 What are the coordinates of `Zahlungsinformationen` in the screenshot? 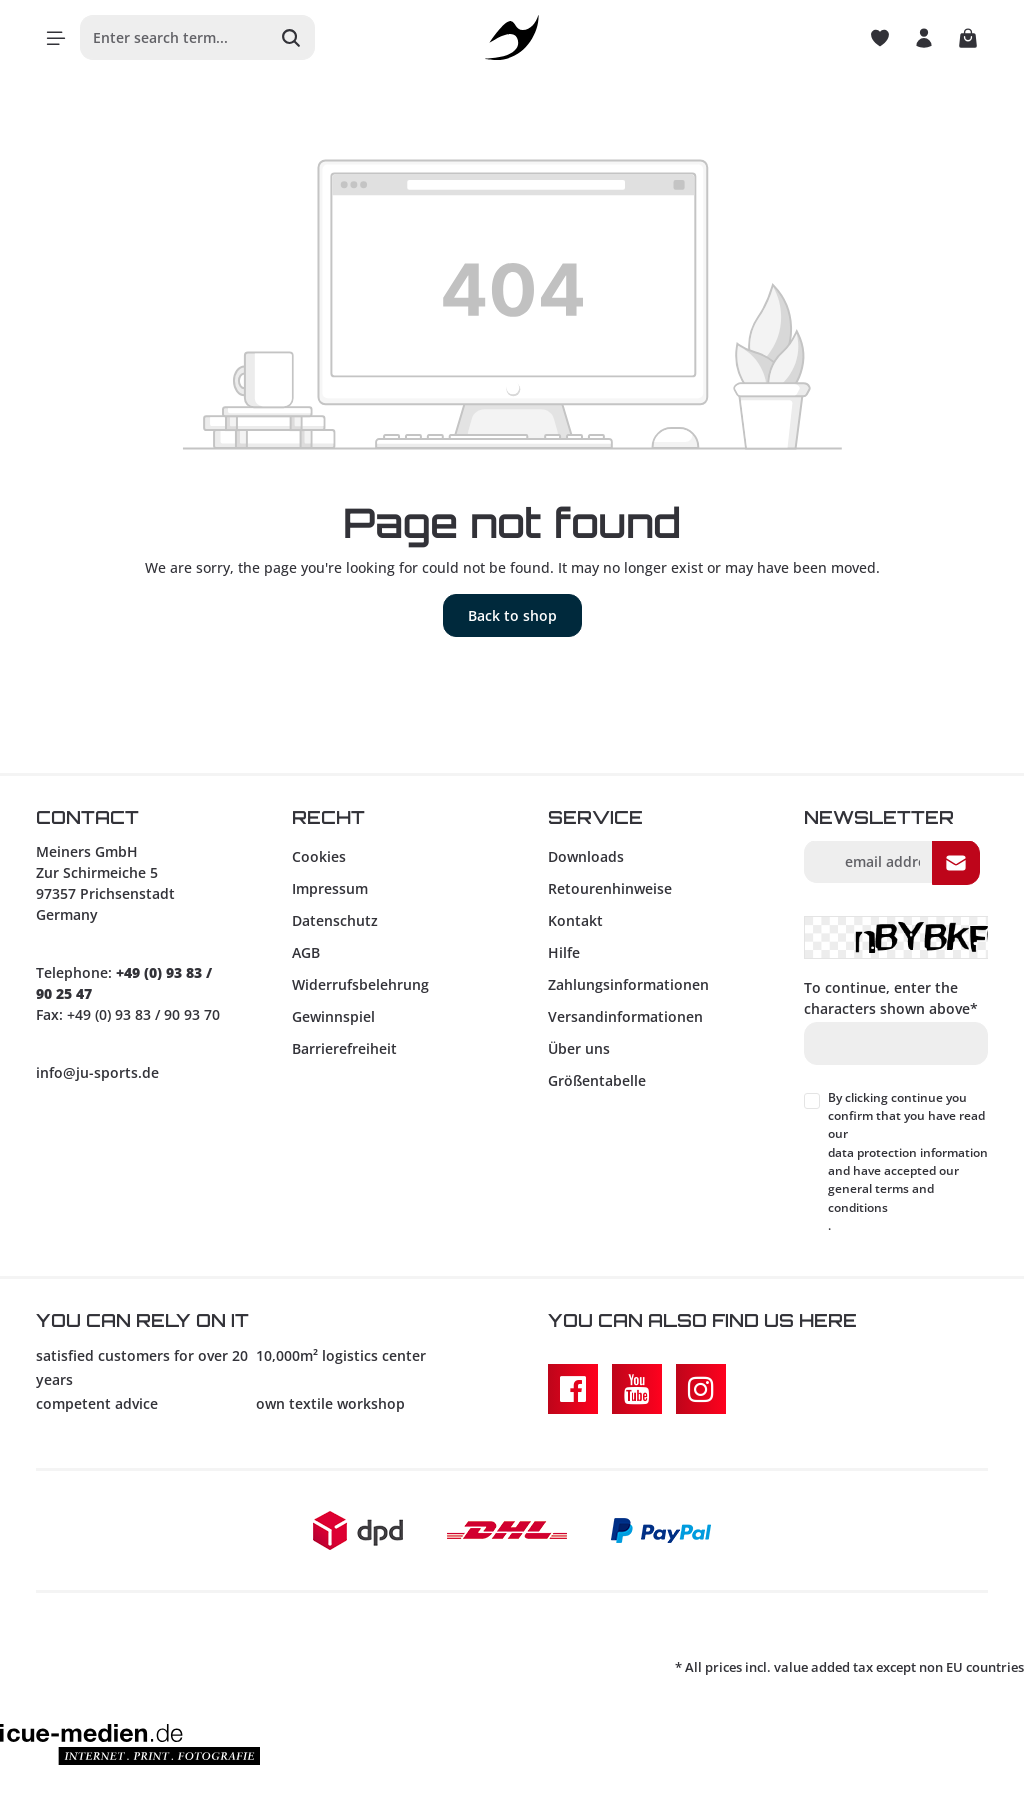 It's located at (628, 984).